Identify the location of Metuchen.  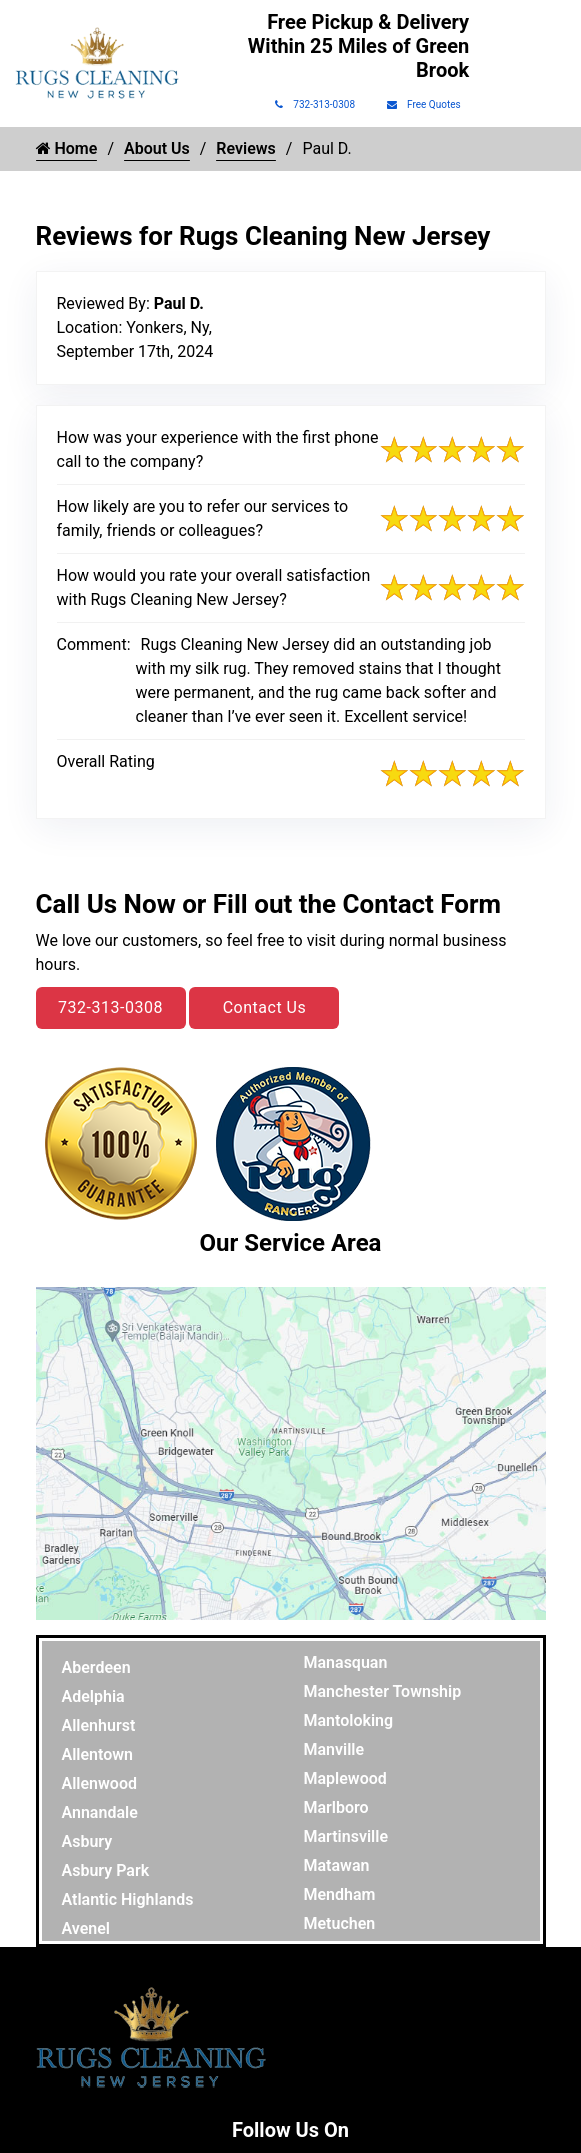
(340, 1923).